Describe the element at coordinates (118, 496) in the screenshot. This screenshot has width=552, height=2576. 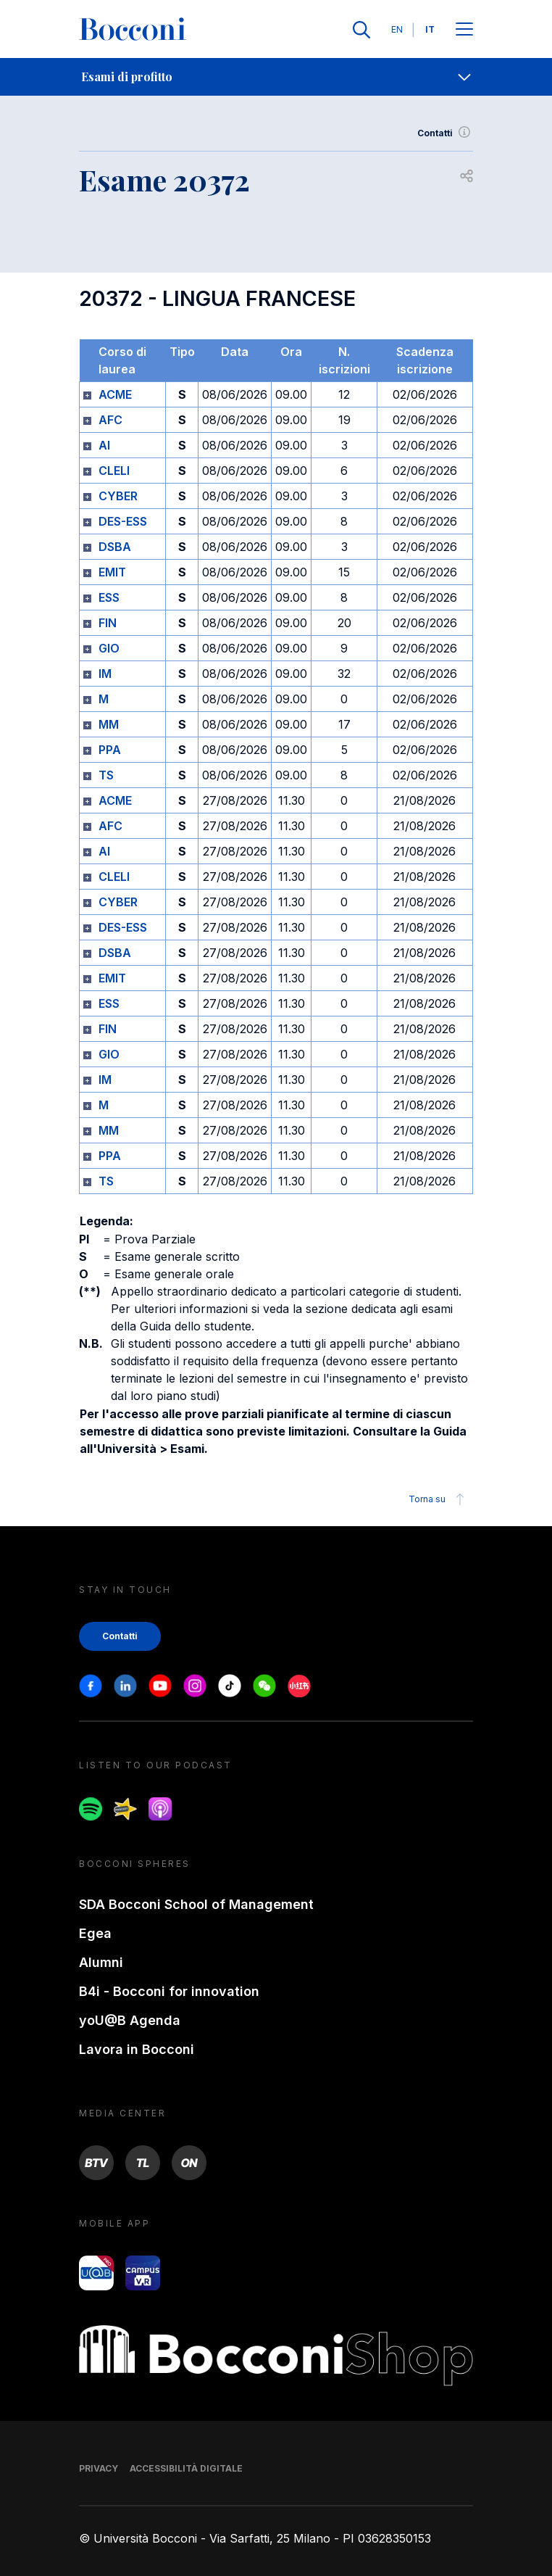
I see `CYBER` at that location.